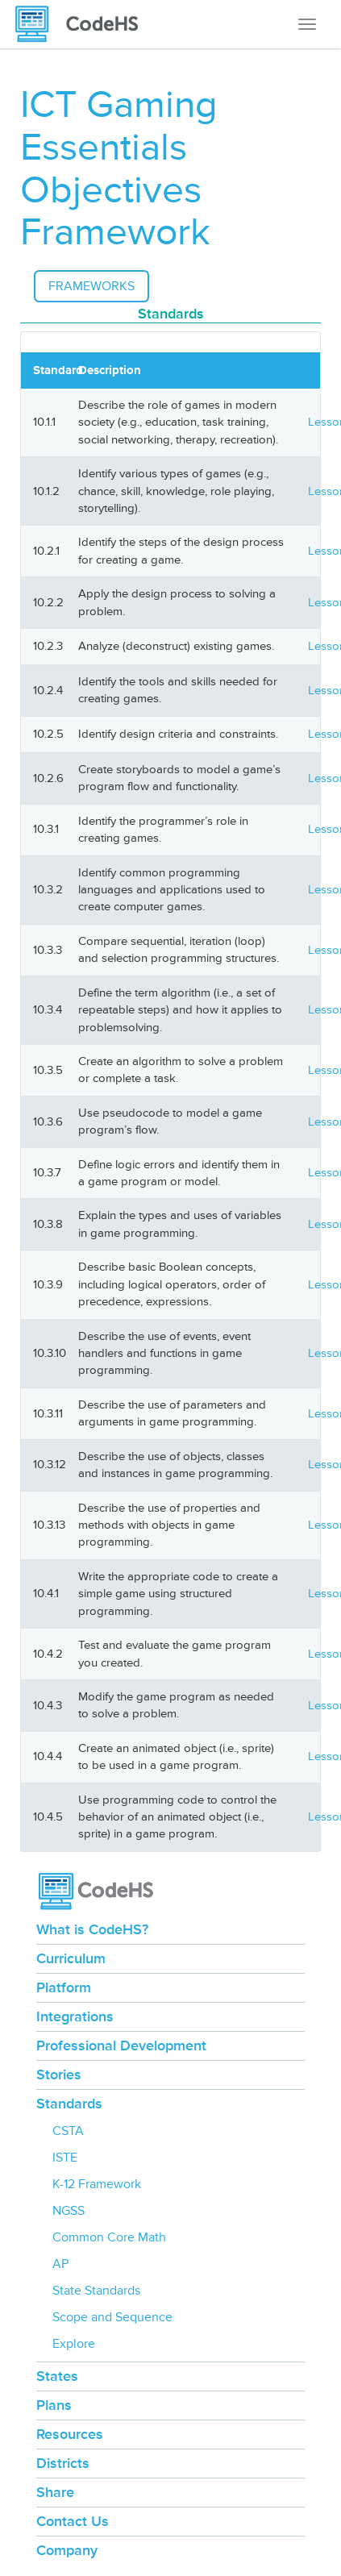 This screenshot has height=2576, width=341. I want to click on Scope and Sequence, so click(112, 2317).